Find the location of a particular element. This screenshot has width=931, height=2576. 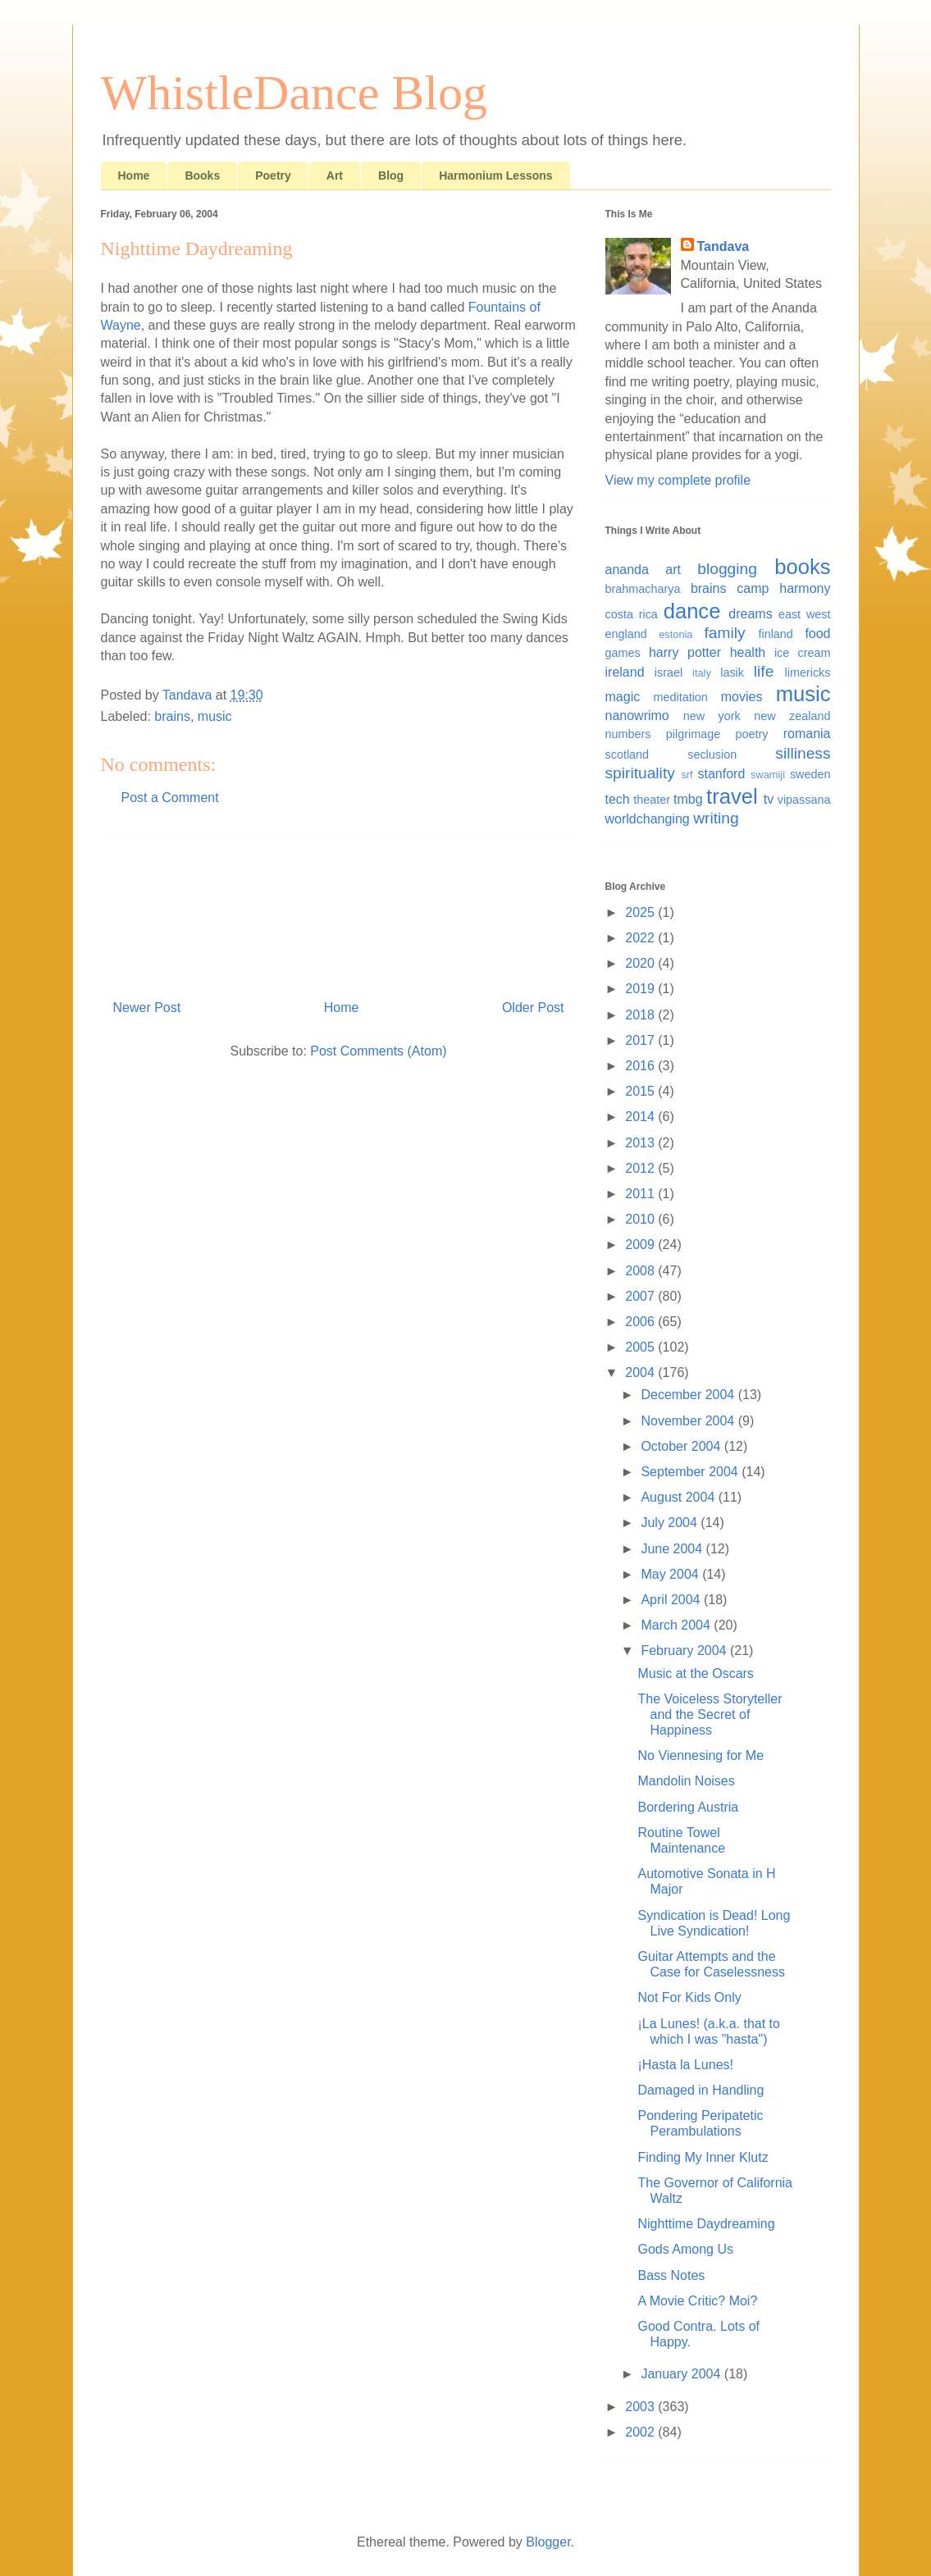

costa rica is located at coordinates (631, 614).